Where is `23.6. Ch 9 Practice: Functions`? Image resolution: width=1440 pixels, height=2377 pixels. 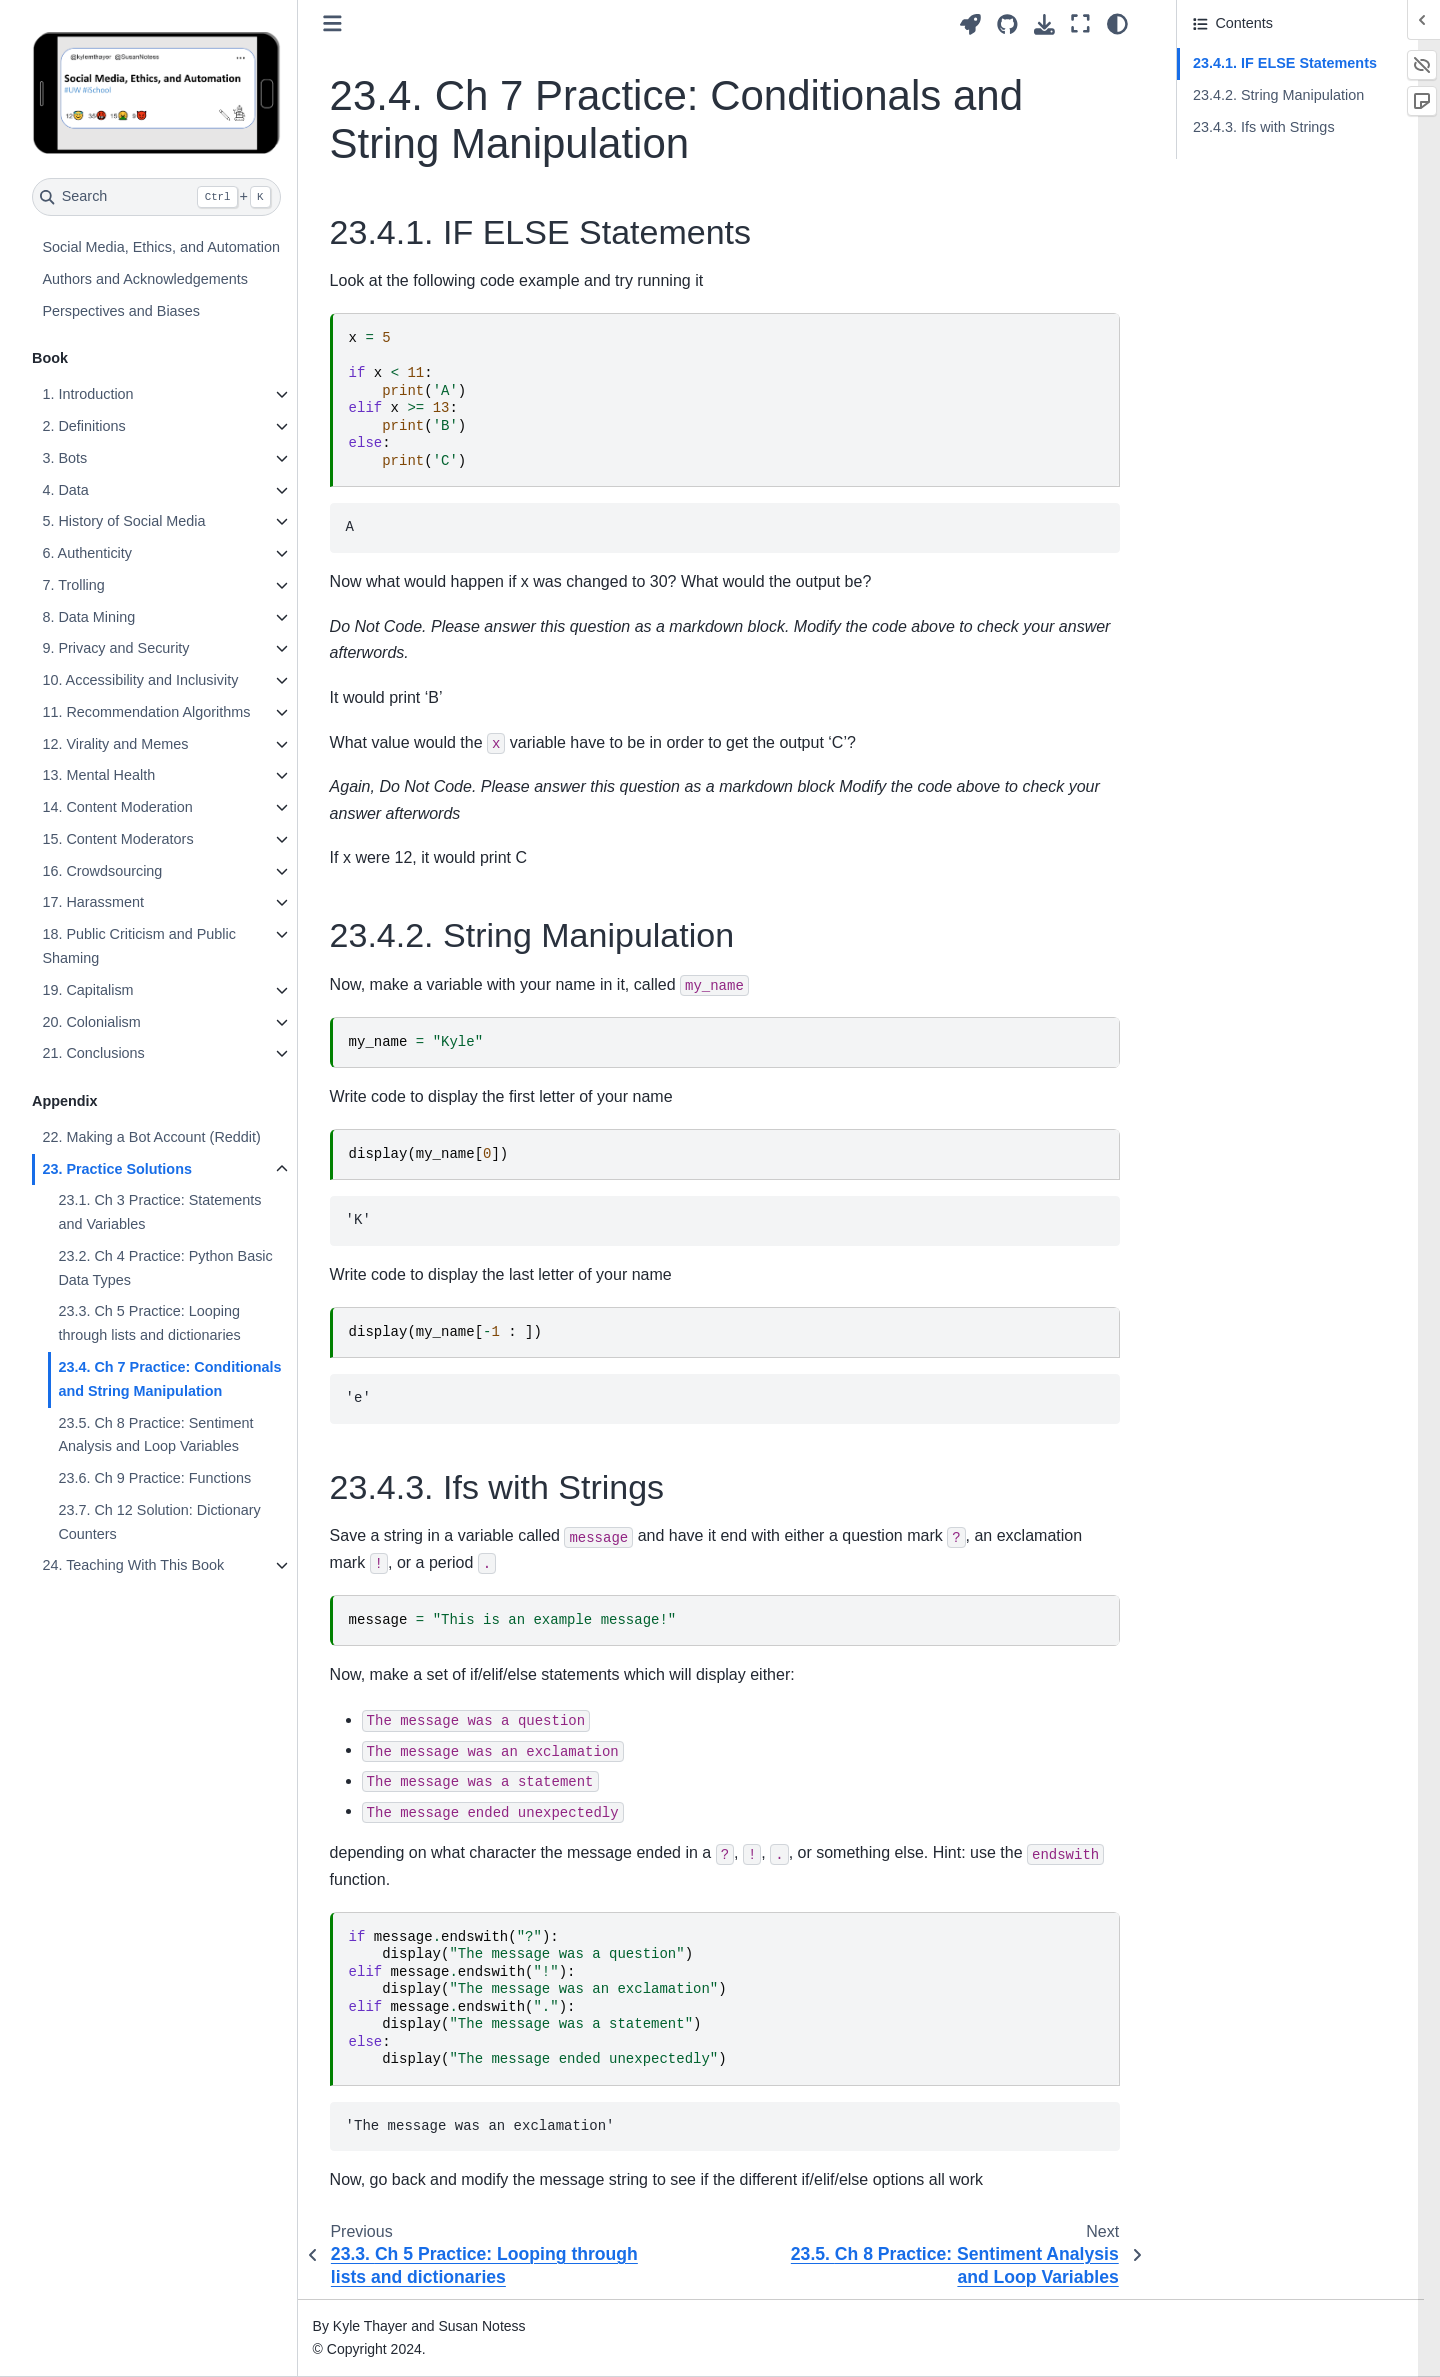
23.6. Ch 9 Practice: Functions is located at coordinates (154, 1478).